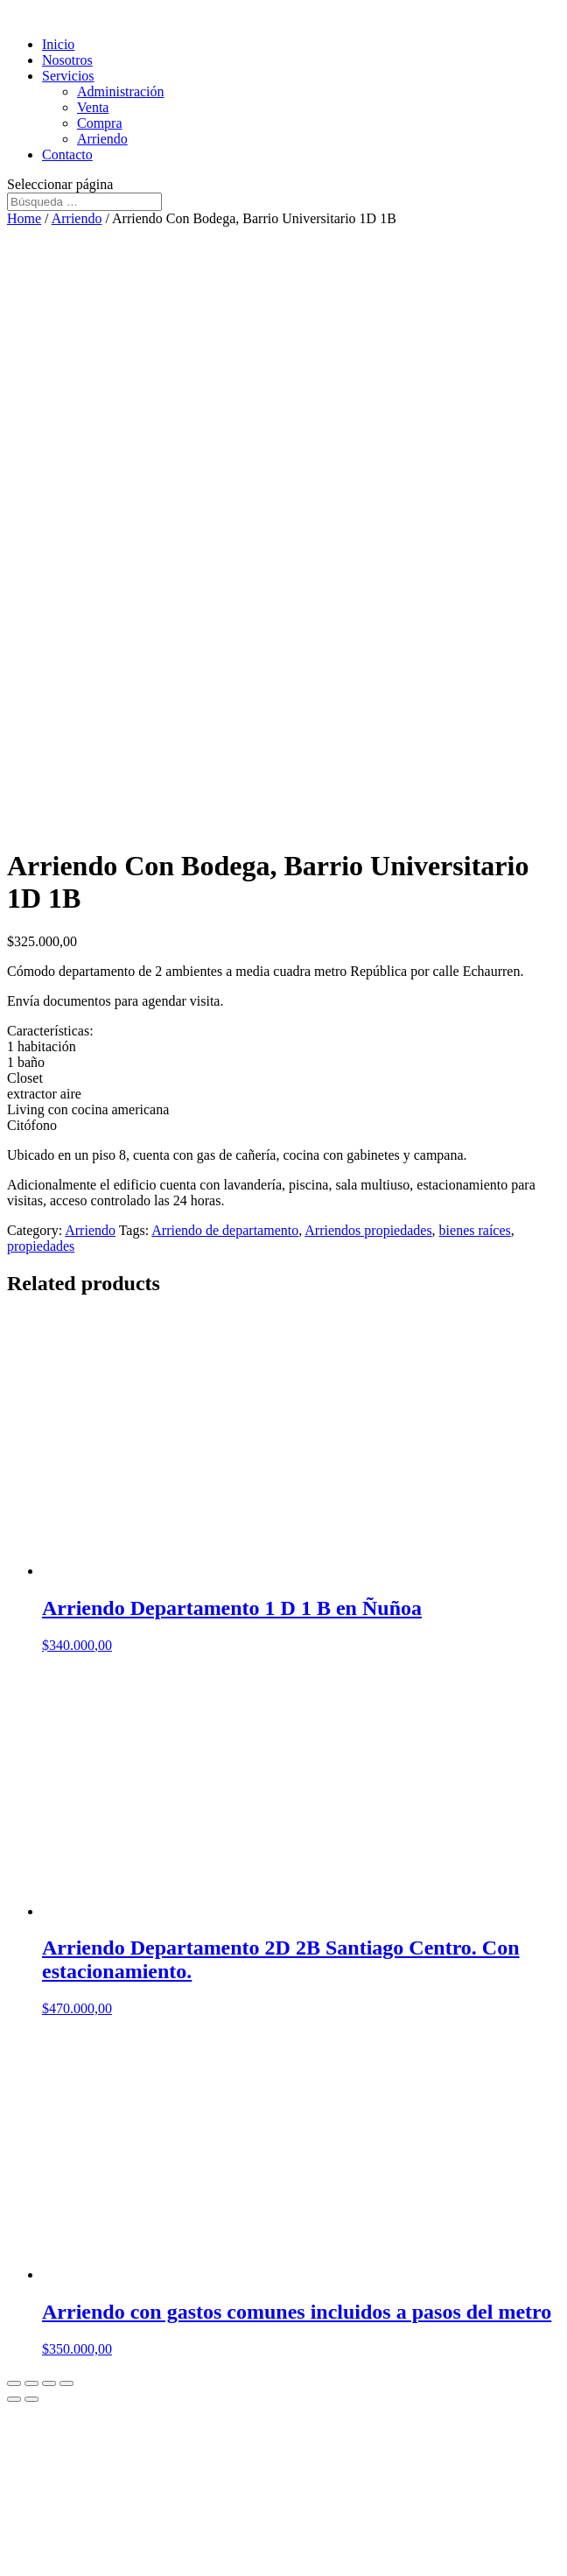  I want to click on Home, so click(24, 218).